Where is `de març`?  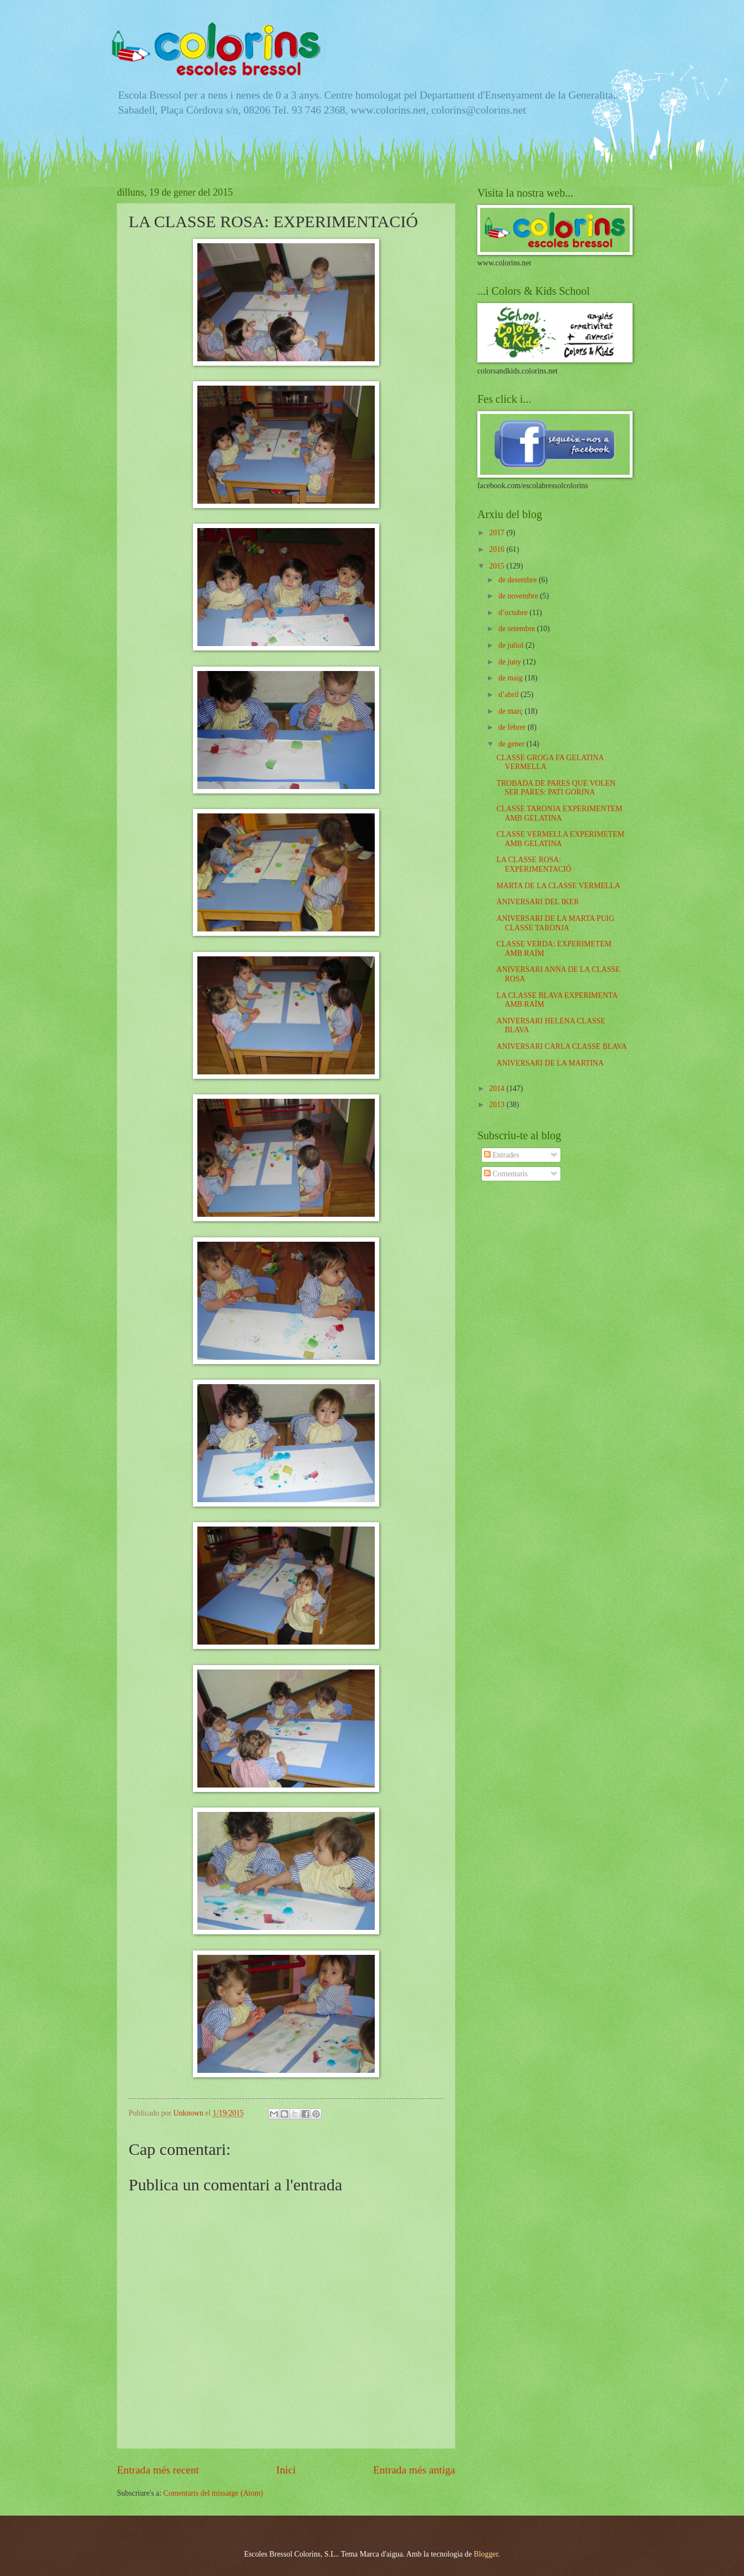 de març is located at coordinates (511, 711).